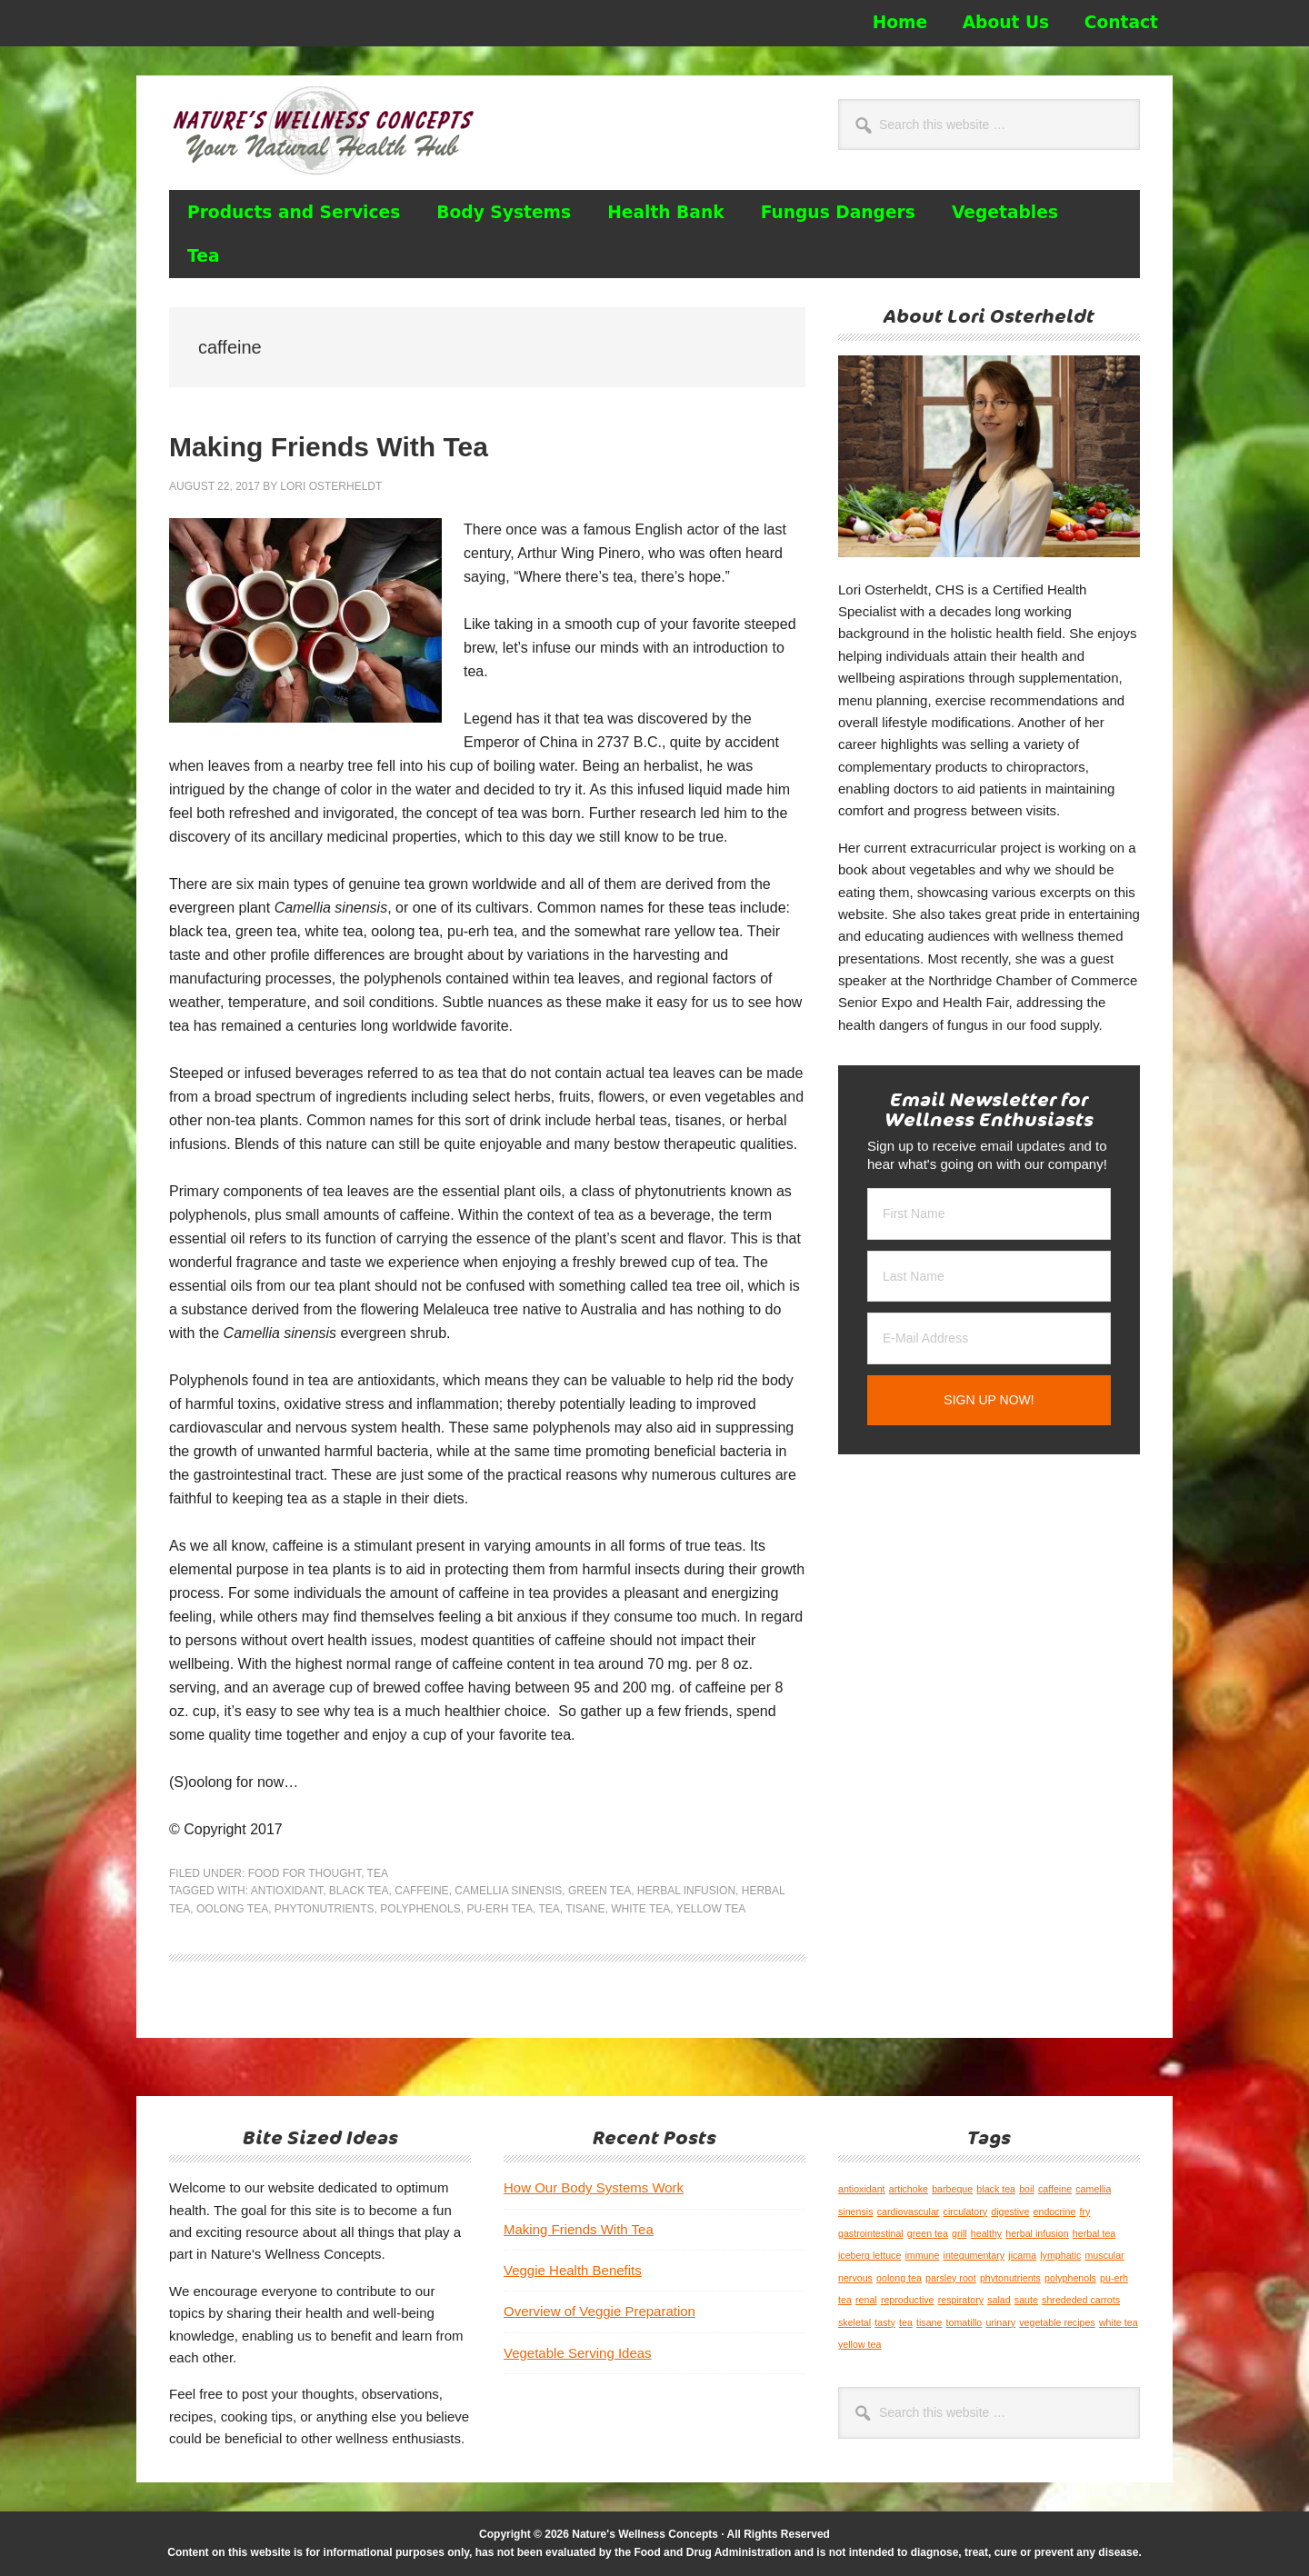  I want to click on renal [renal (1 item)], so click(866, 2299).